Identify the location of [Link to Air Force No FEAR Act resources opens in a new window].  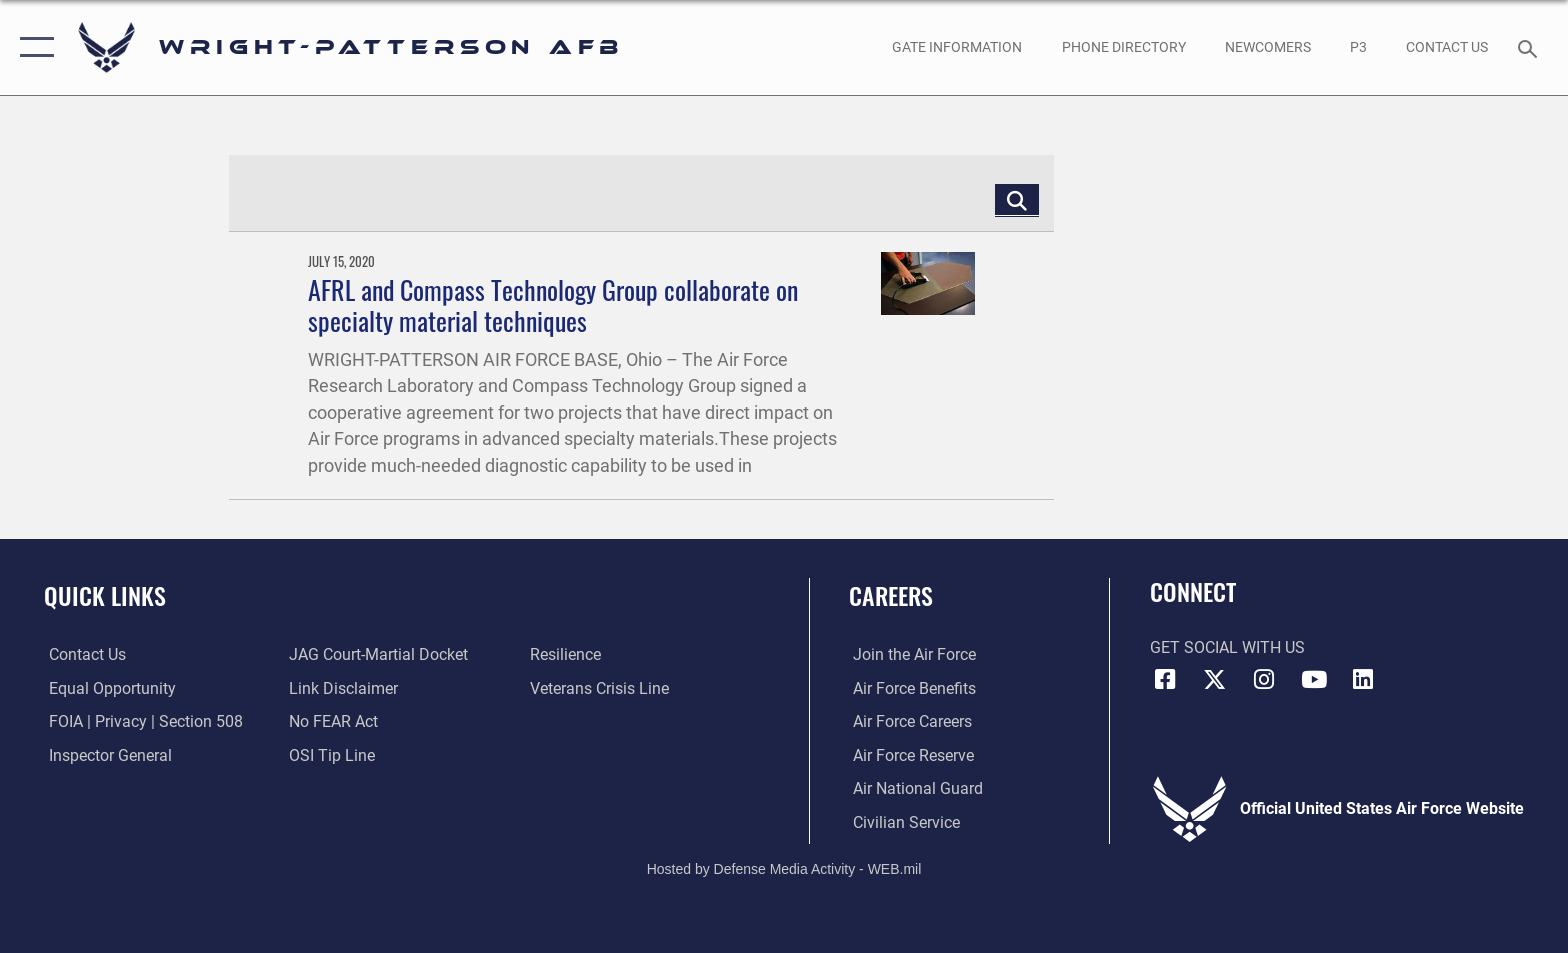
(332, 721).